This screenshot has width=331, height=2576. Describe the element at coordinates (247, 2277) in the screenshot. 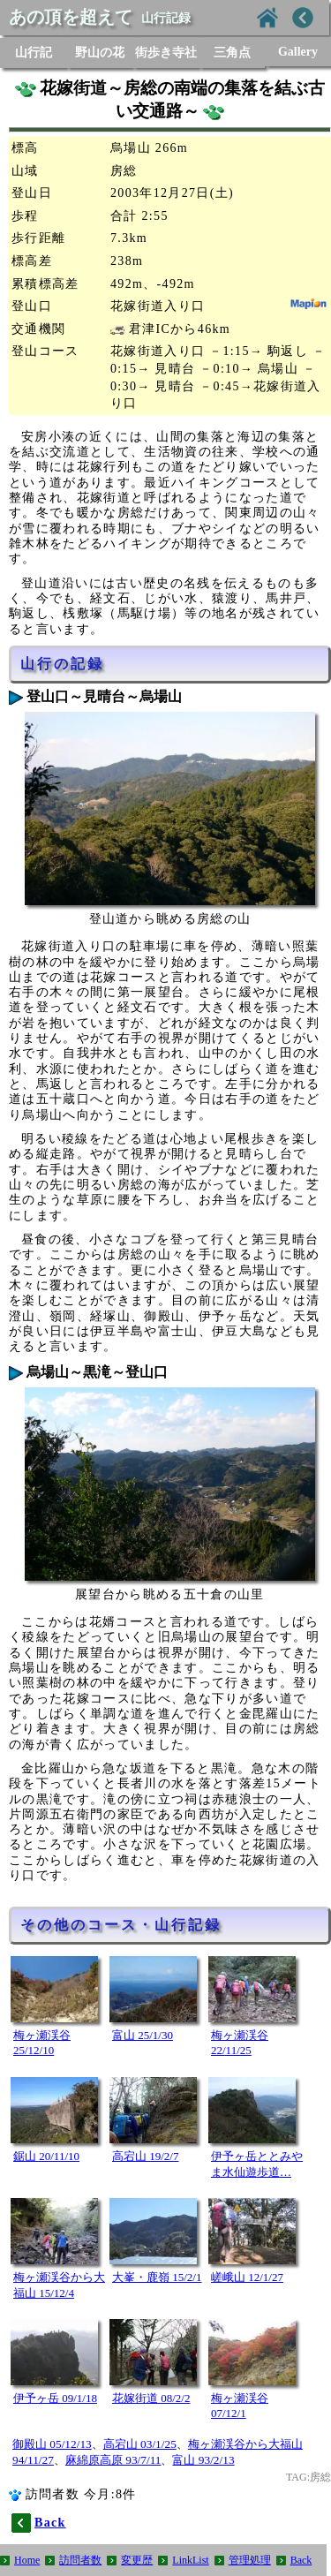

I see `嵯峨山 12/1/27` at that location.